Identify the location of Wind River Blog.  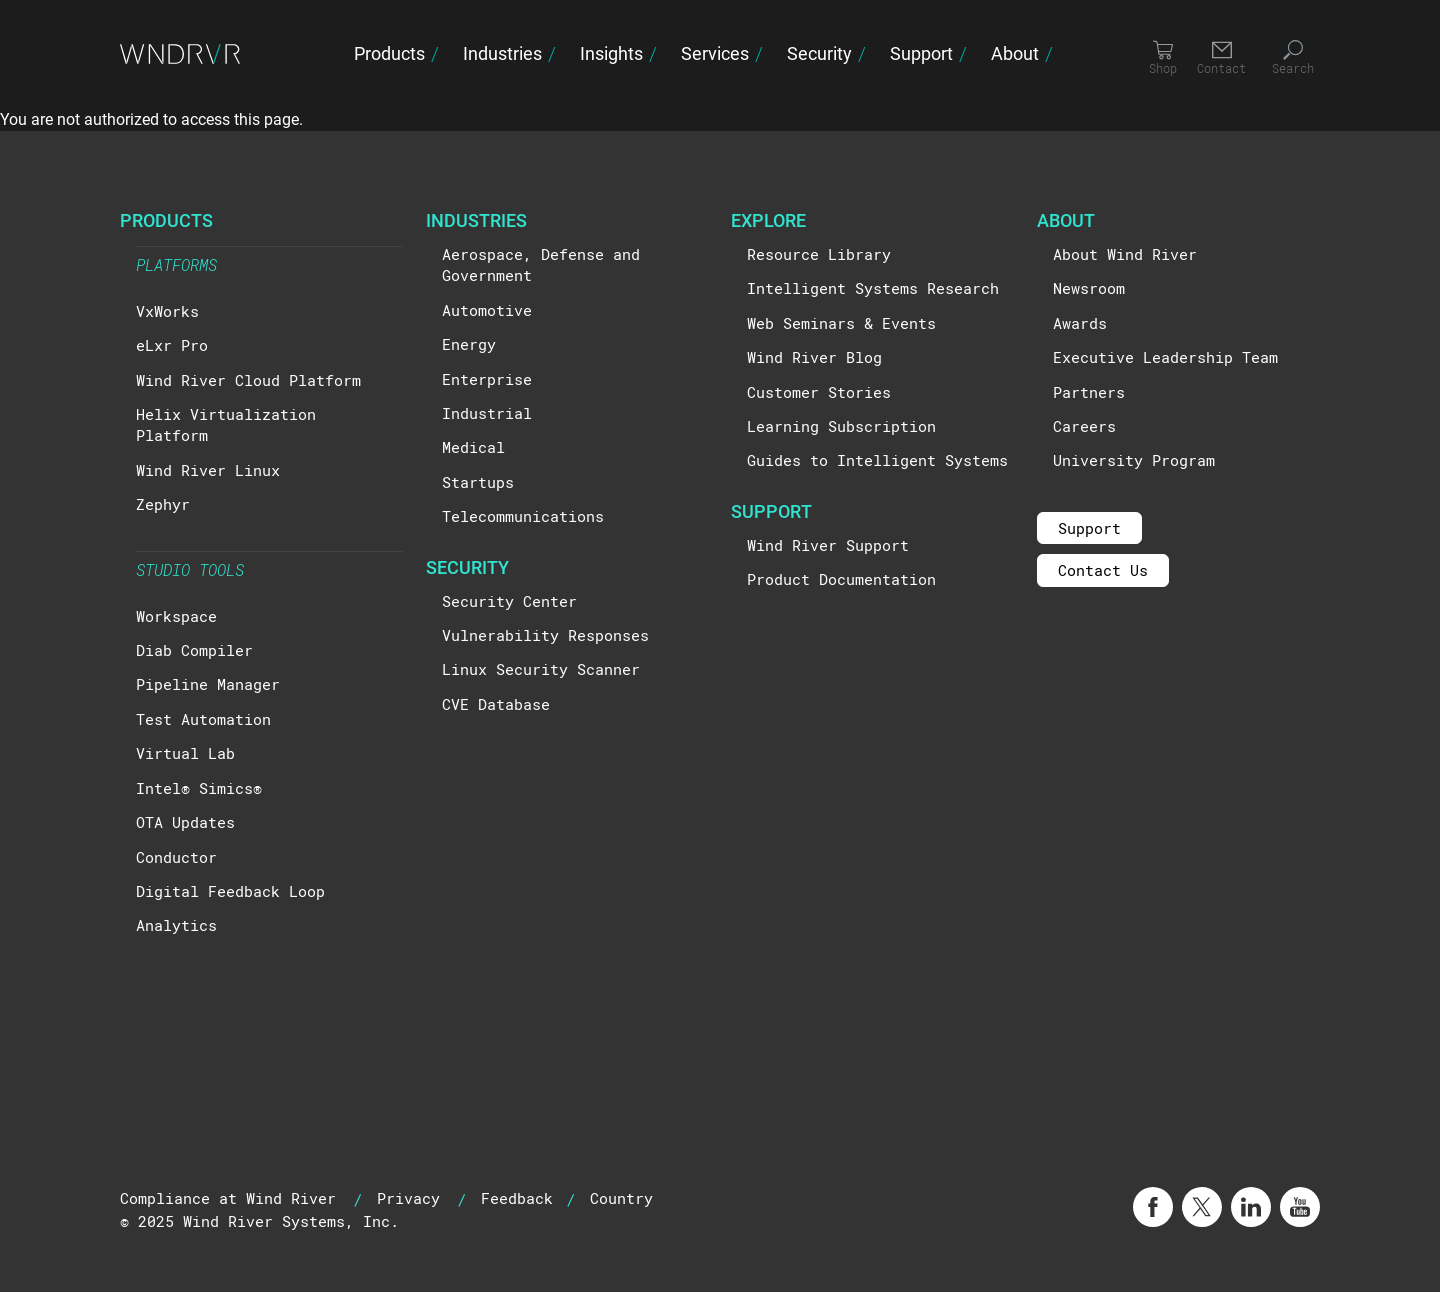
(814, 357).